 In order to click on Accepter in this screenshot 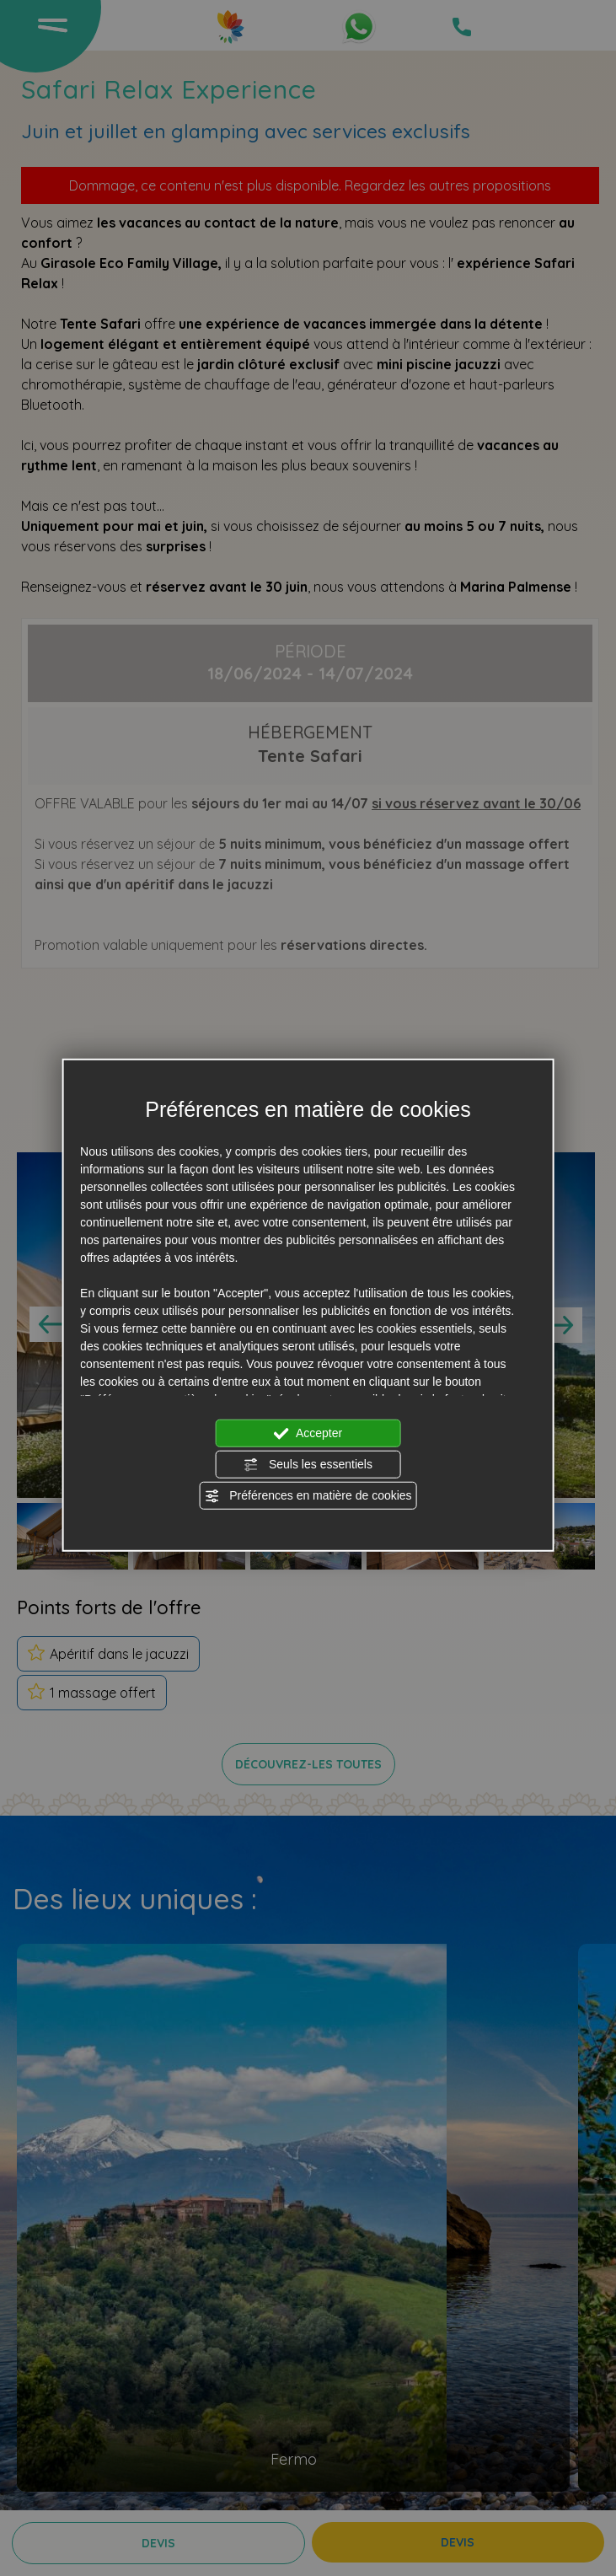, I will do `click(308, 1433)`.